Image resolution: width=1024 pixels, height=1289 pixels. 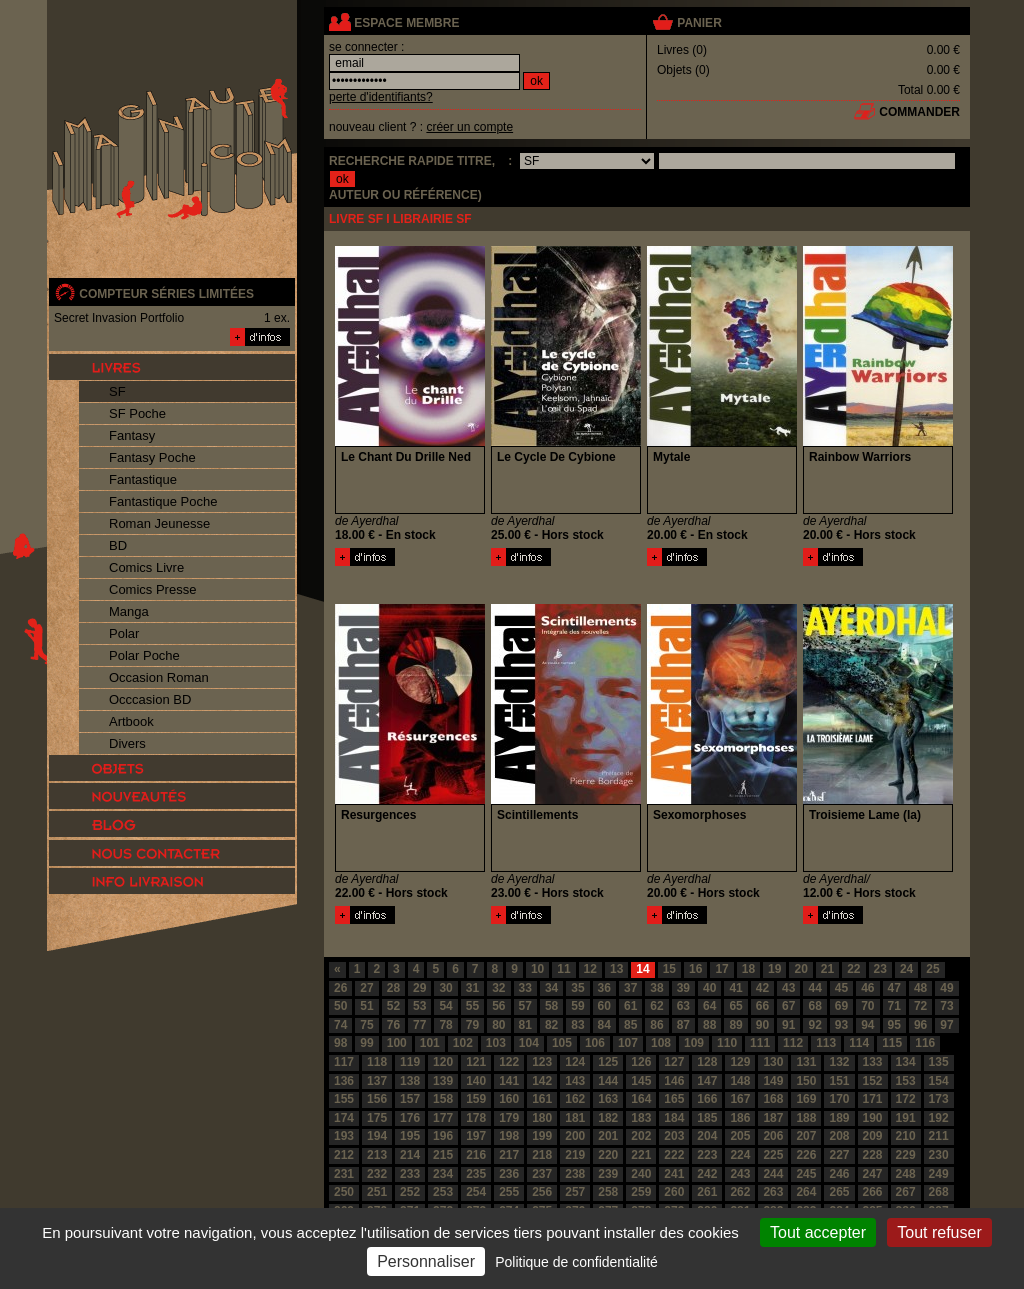 I want to click on 49, so click(x=946, y=988).